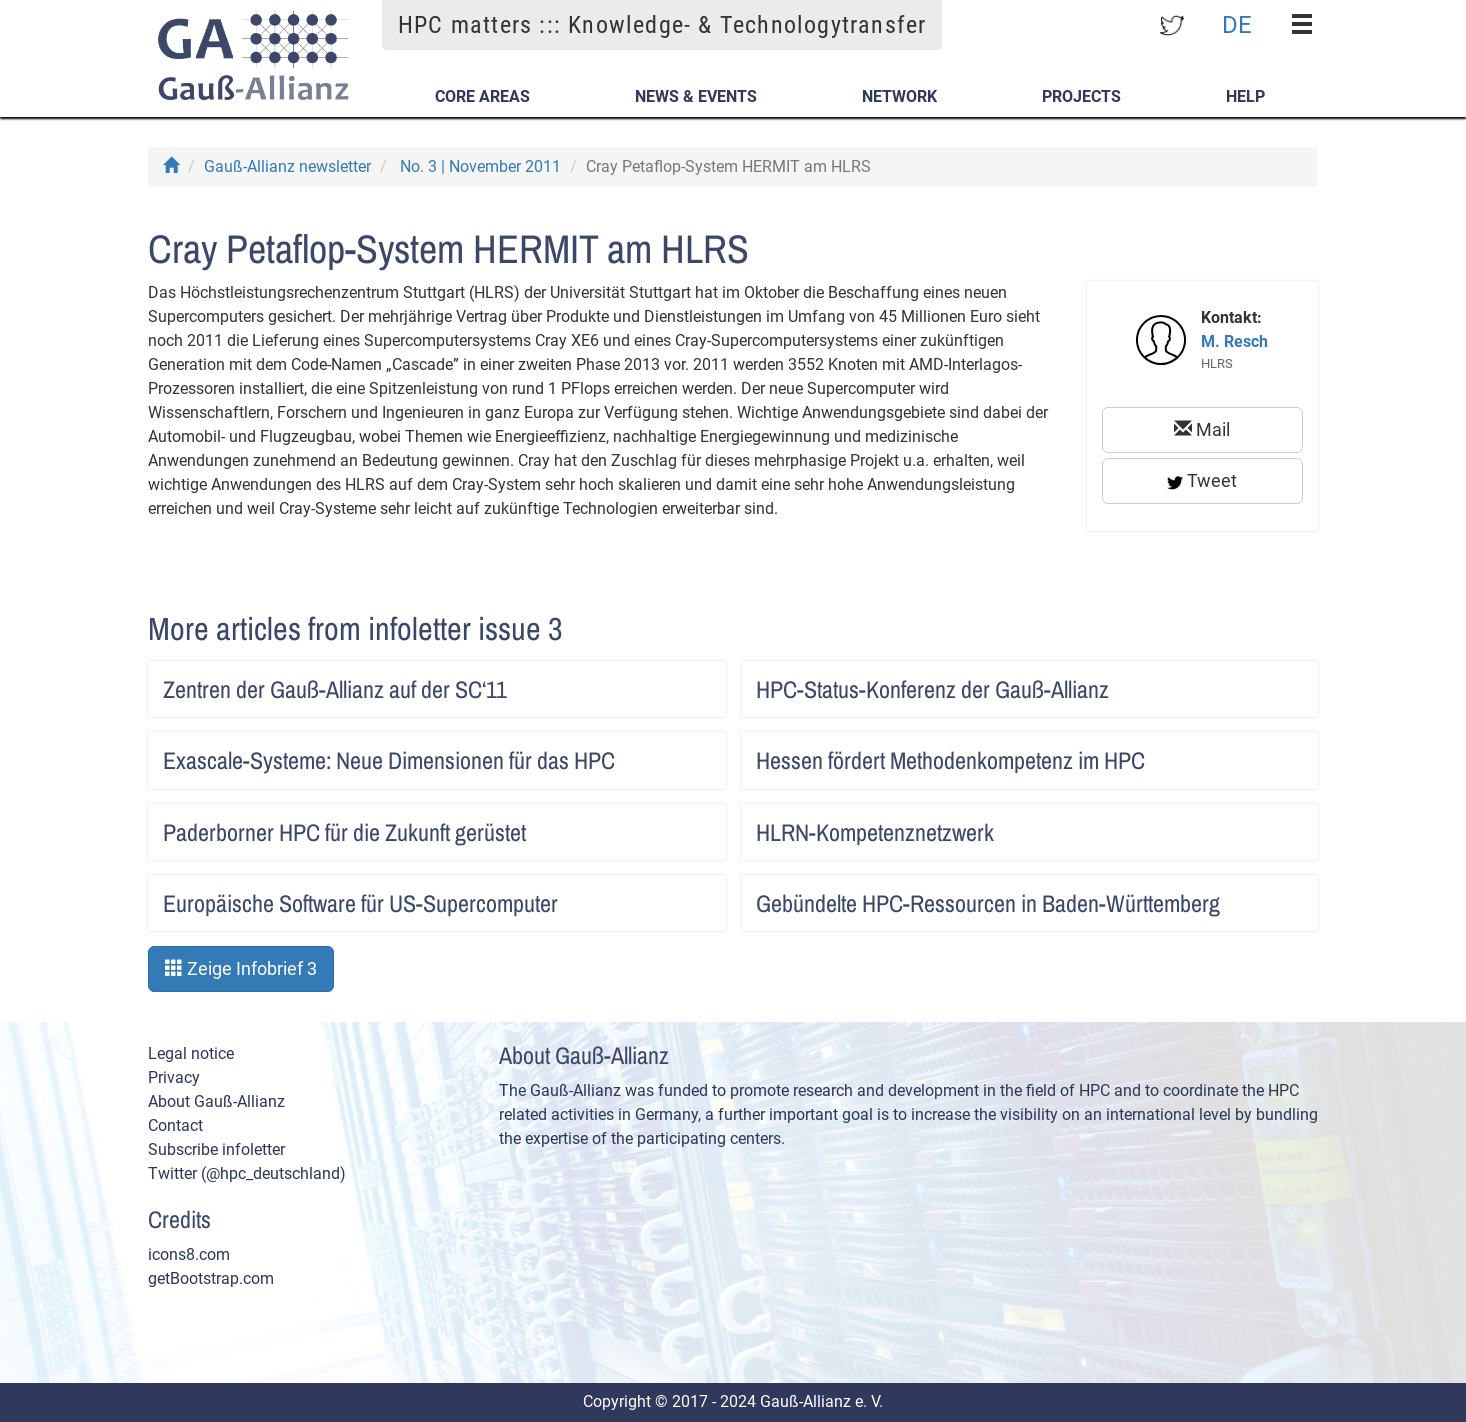 The width and height of the screenshot is (1466, 1422). What do you see at coordinates (216, 1101) in the screenshot?
I see `About Gauß-Allianz` at bounding box center [216, 1101].